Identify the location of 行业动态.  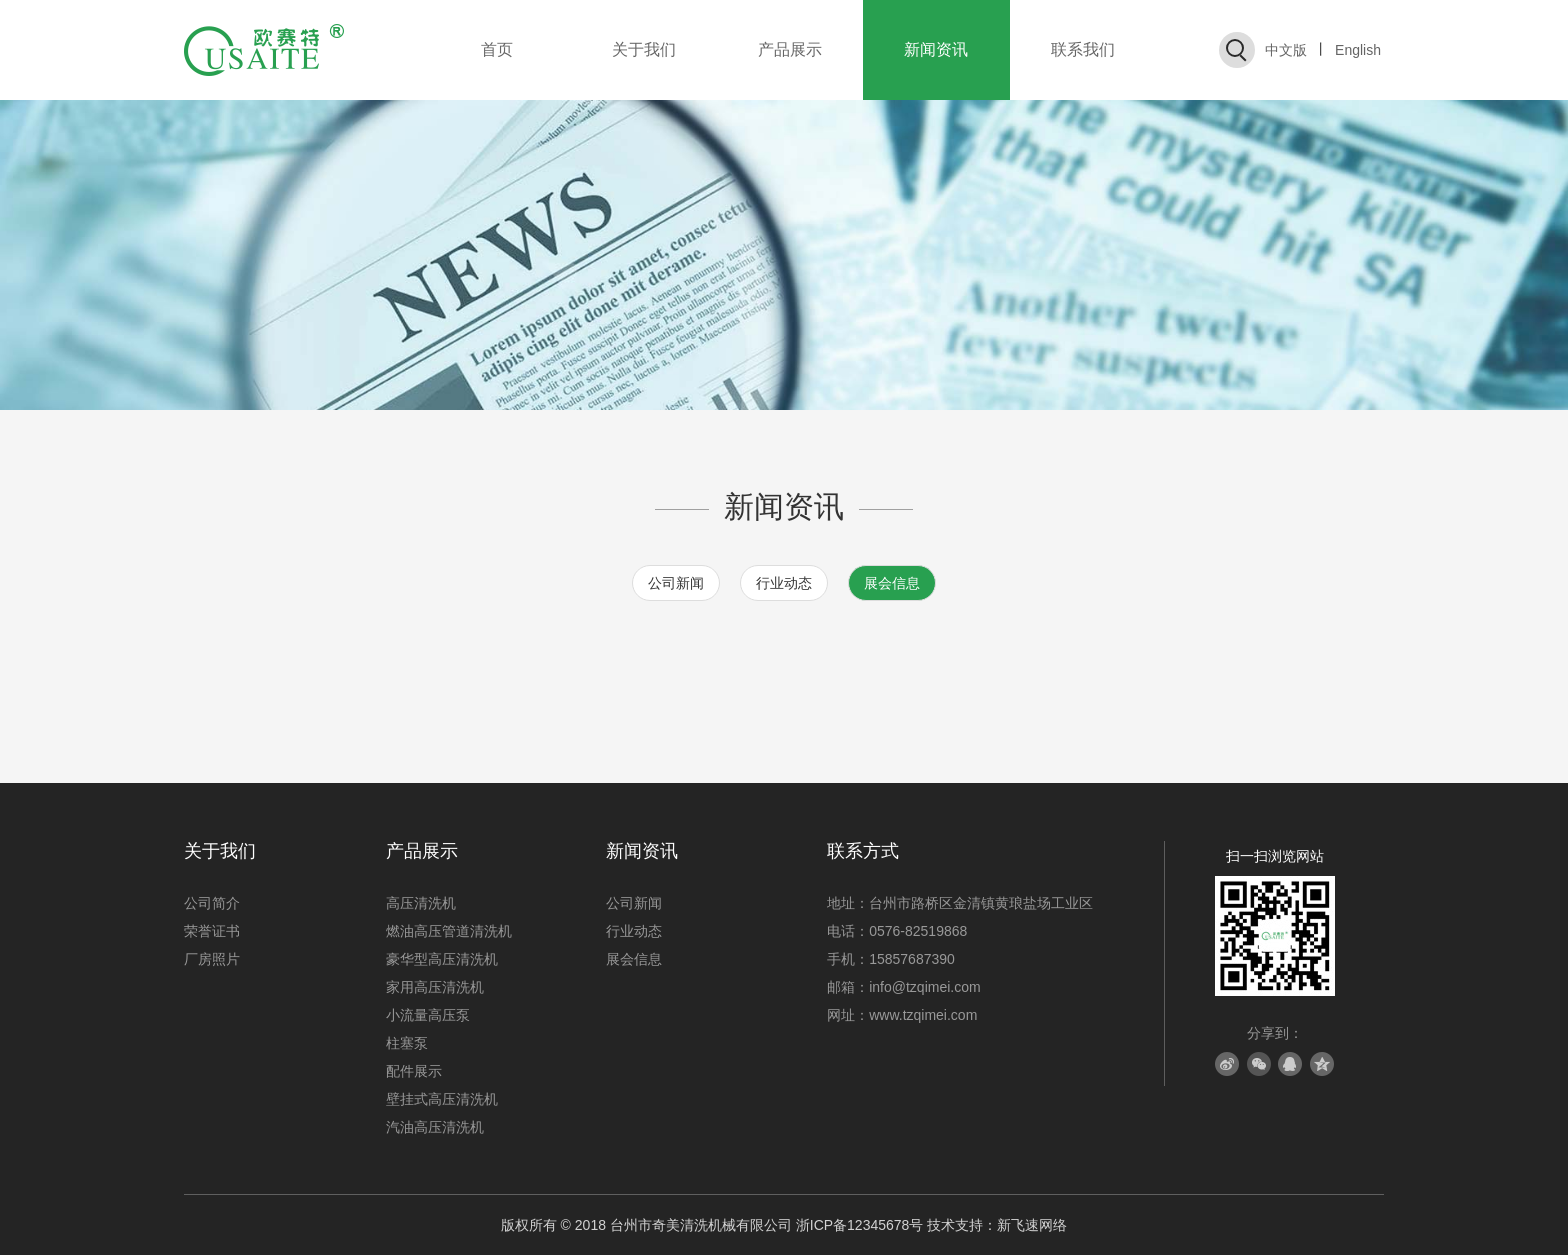
(784, 583).